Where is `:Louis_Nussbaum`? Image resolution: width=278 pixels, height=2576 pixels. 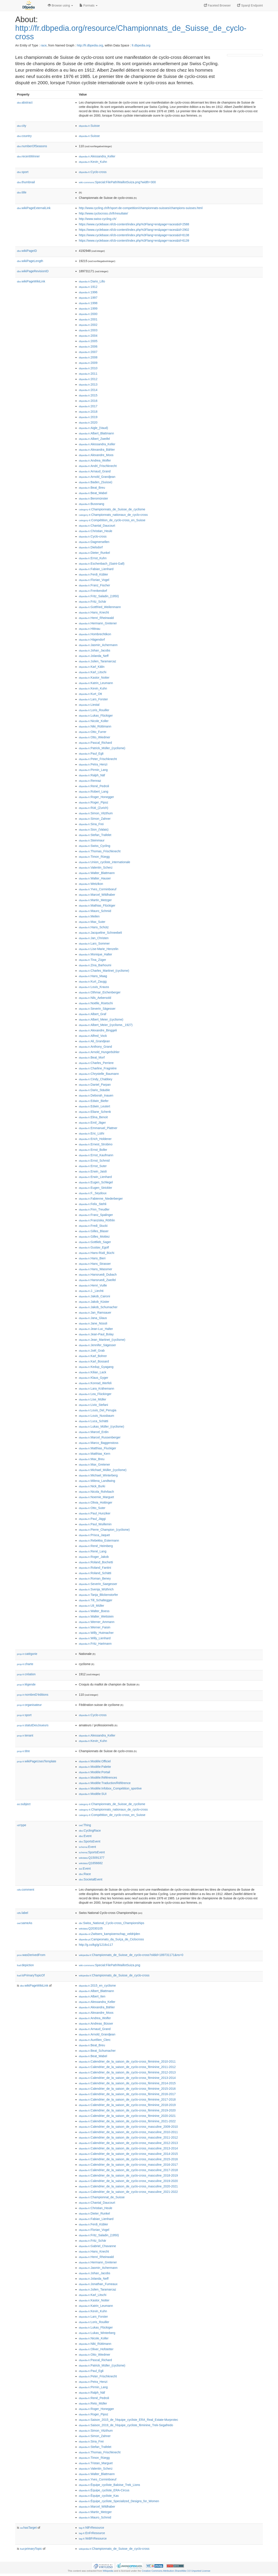
:Louis_Nussbaum is located at coordinates (96, 1415).